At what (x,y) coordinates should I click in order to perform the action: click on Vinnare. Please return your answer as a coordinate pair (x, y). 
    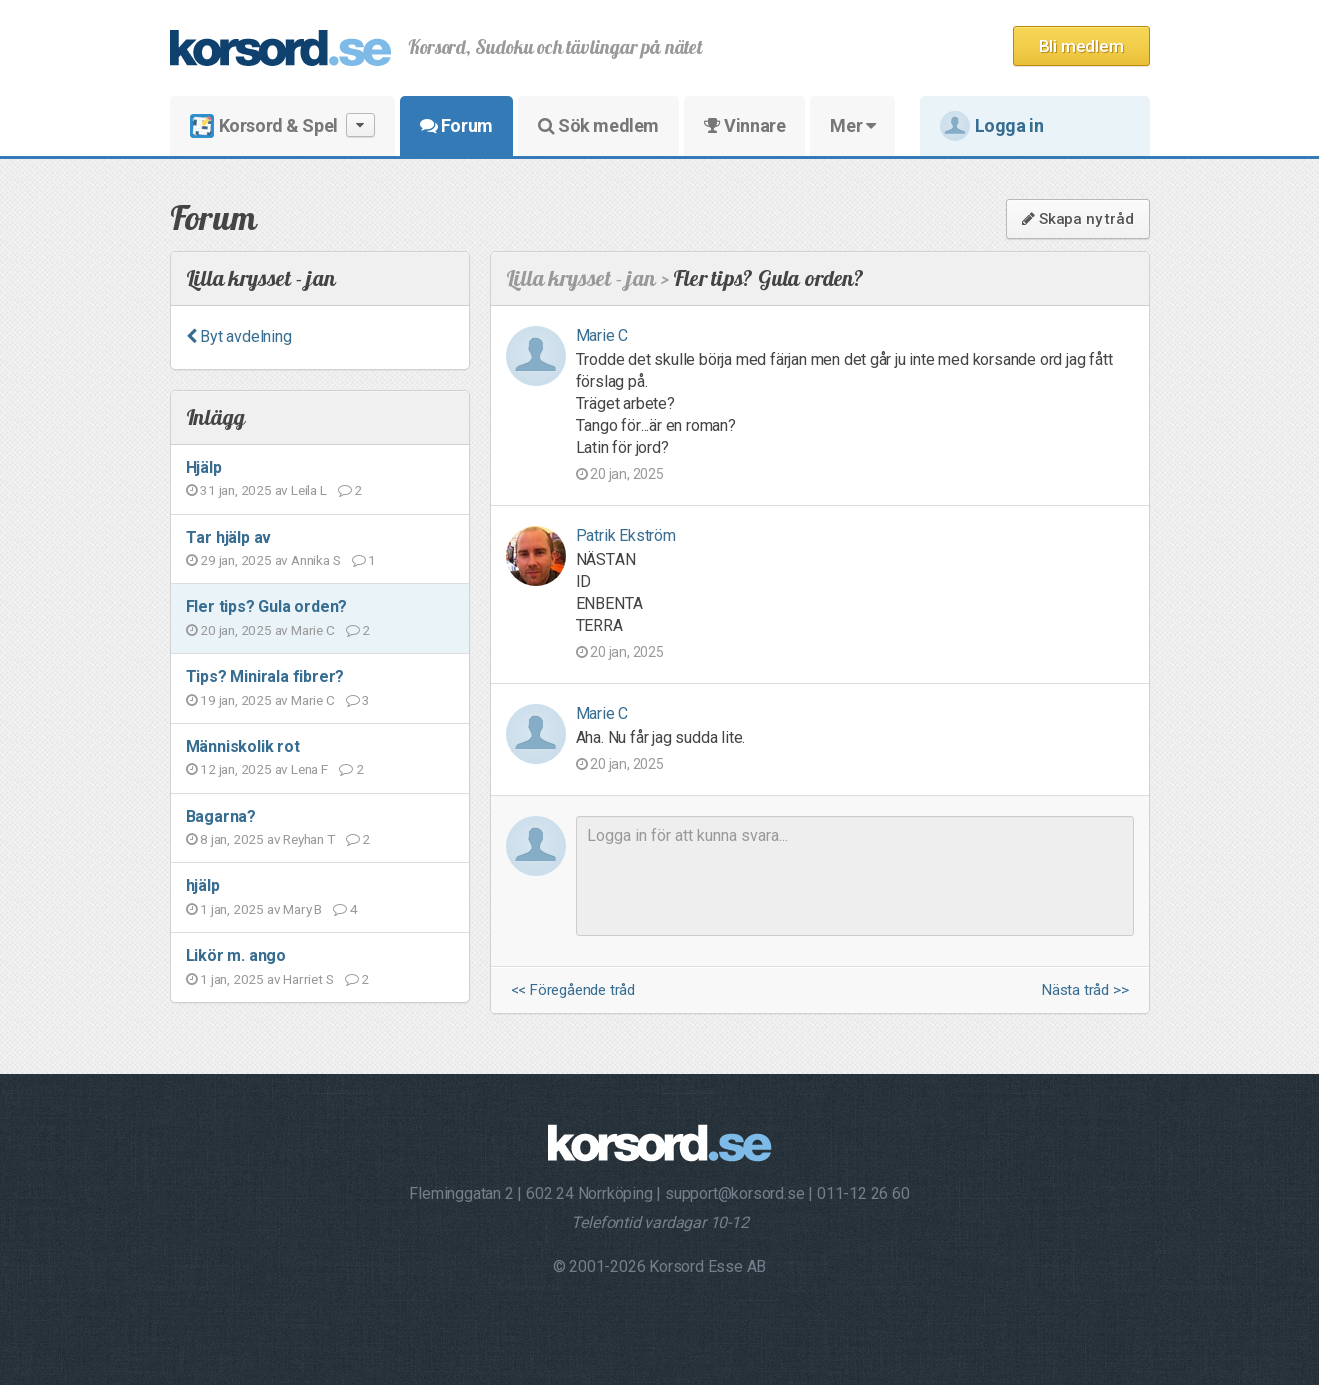
    Looking at the image, I should click on (744, 125).